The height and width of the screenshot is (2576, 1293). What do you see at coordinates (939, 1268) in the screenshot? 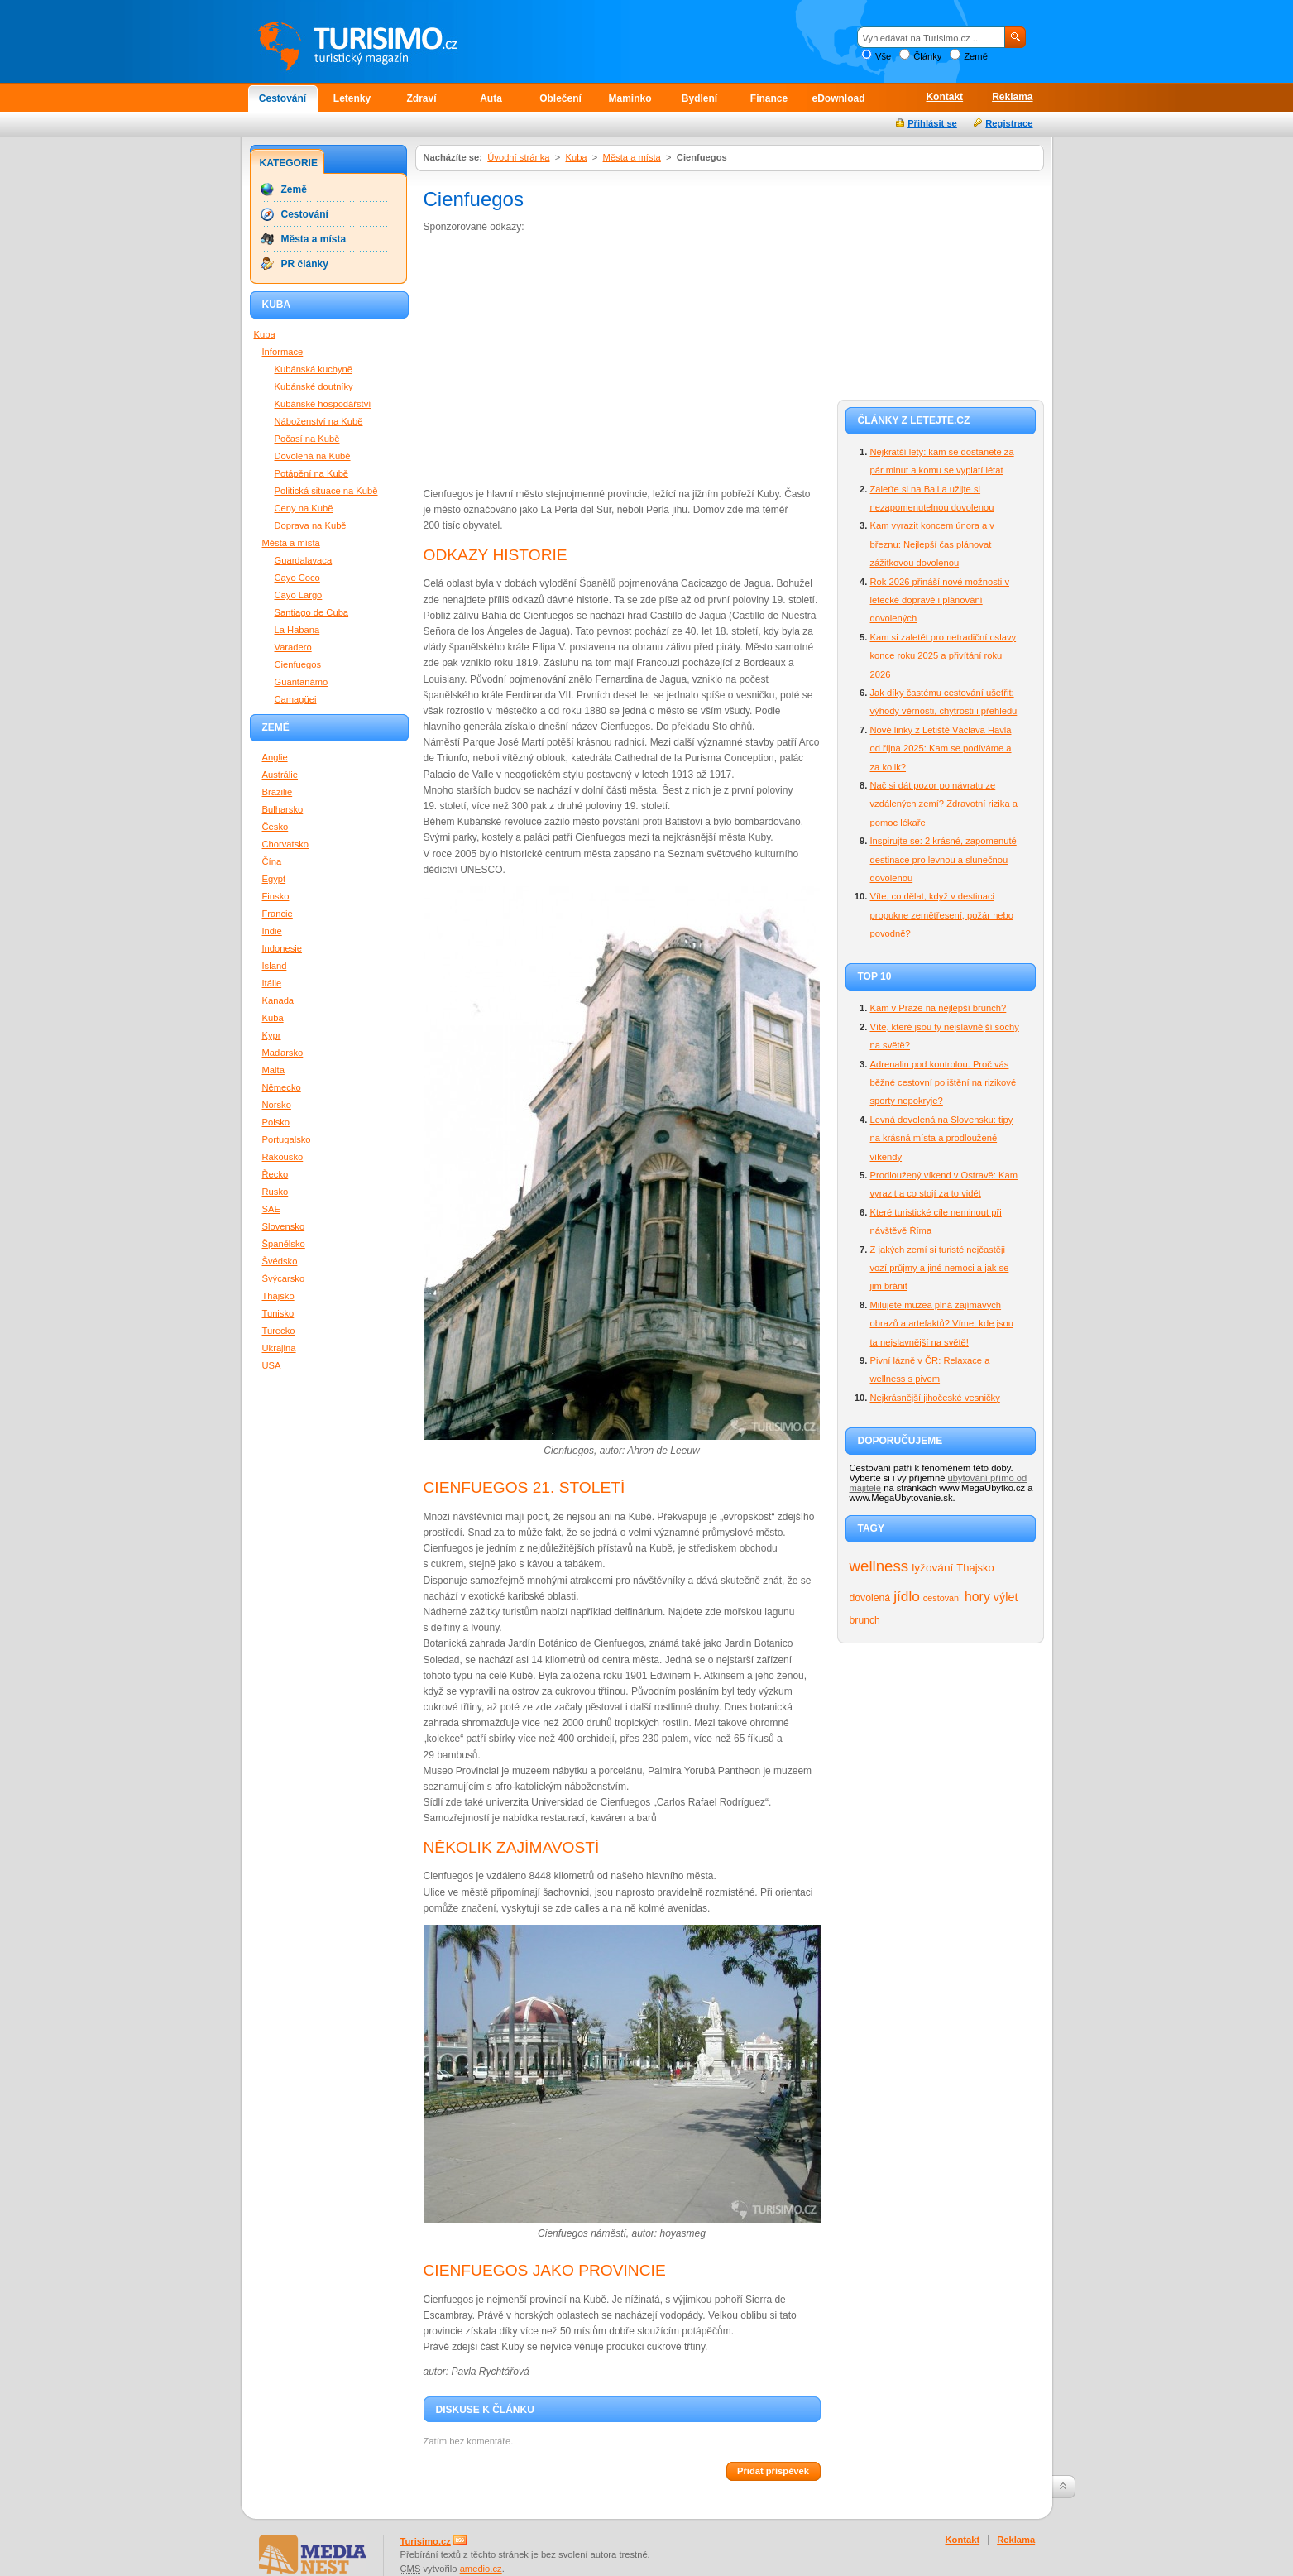
I see `Z jakých zemí si turisté nejčastěji vozí průjmy a jiné nemoci a jak se jim bránit` at bounding box center [939, 1268].